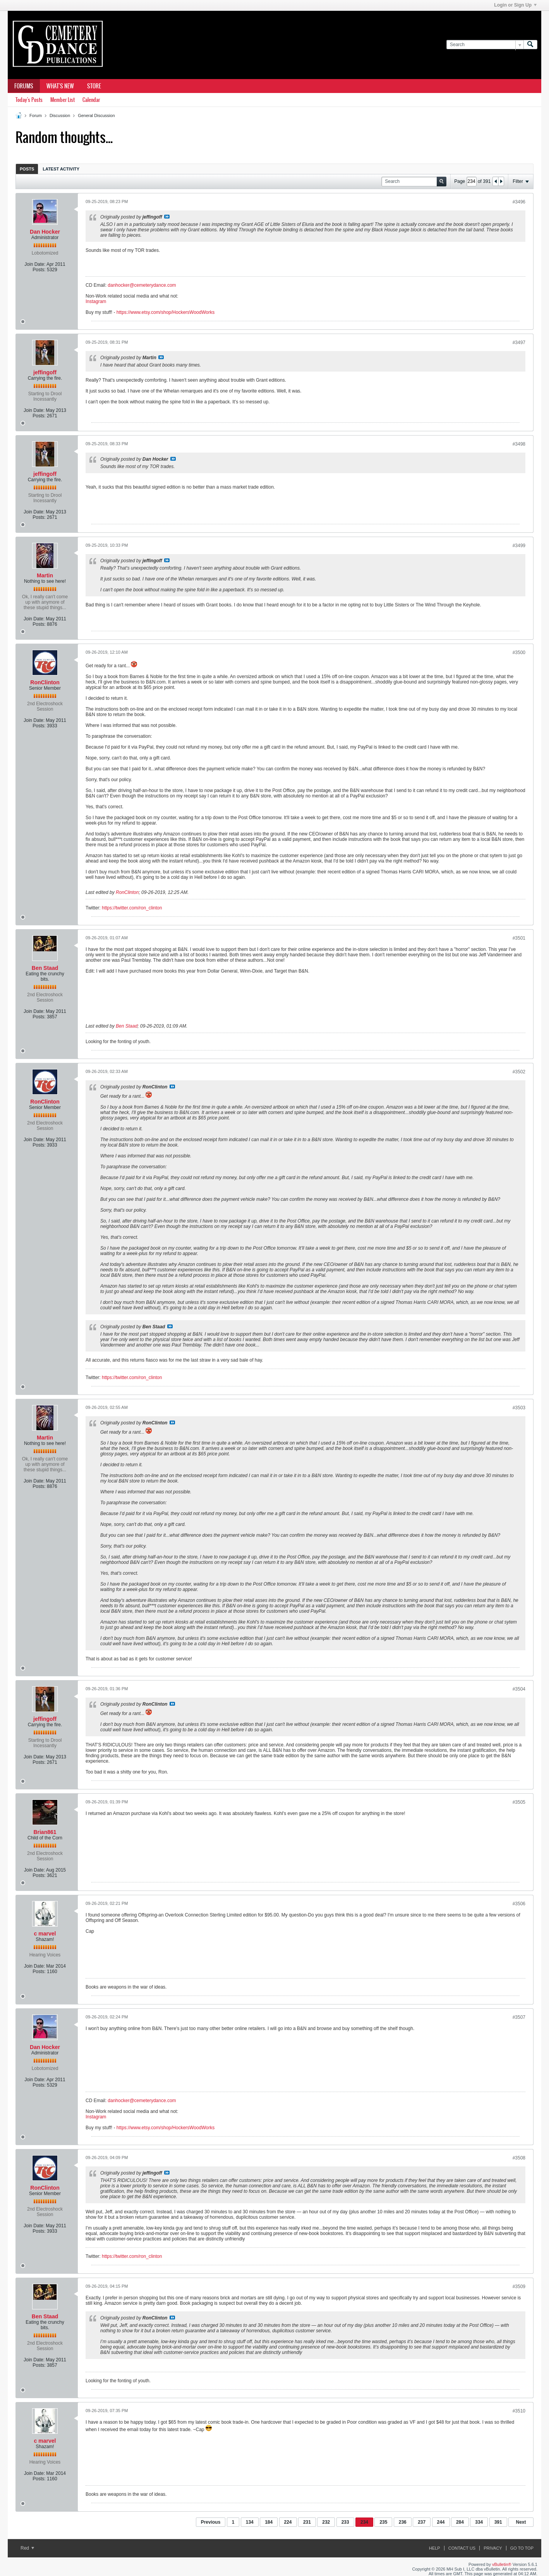 The image size is (549, 2576). Describe the element at coordinates (45, 1933) in the screenshot. I see `c marvel` at that location.